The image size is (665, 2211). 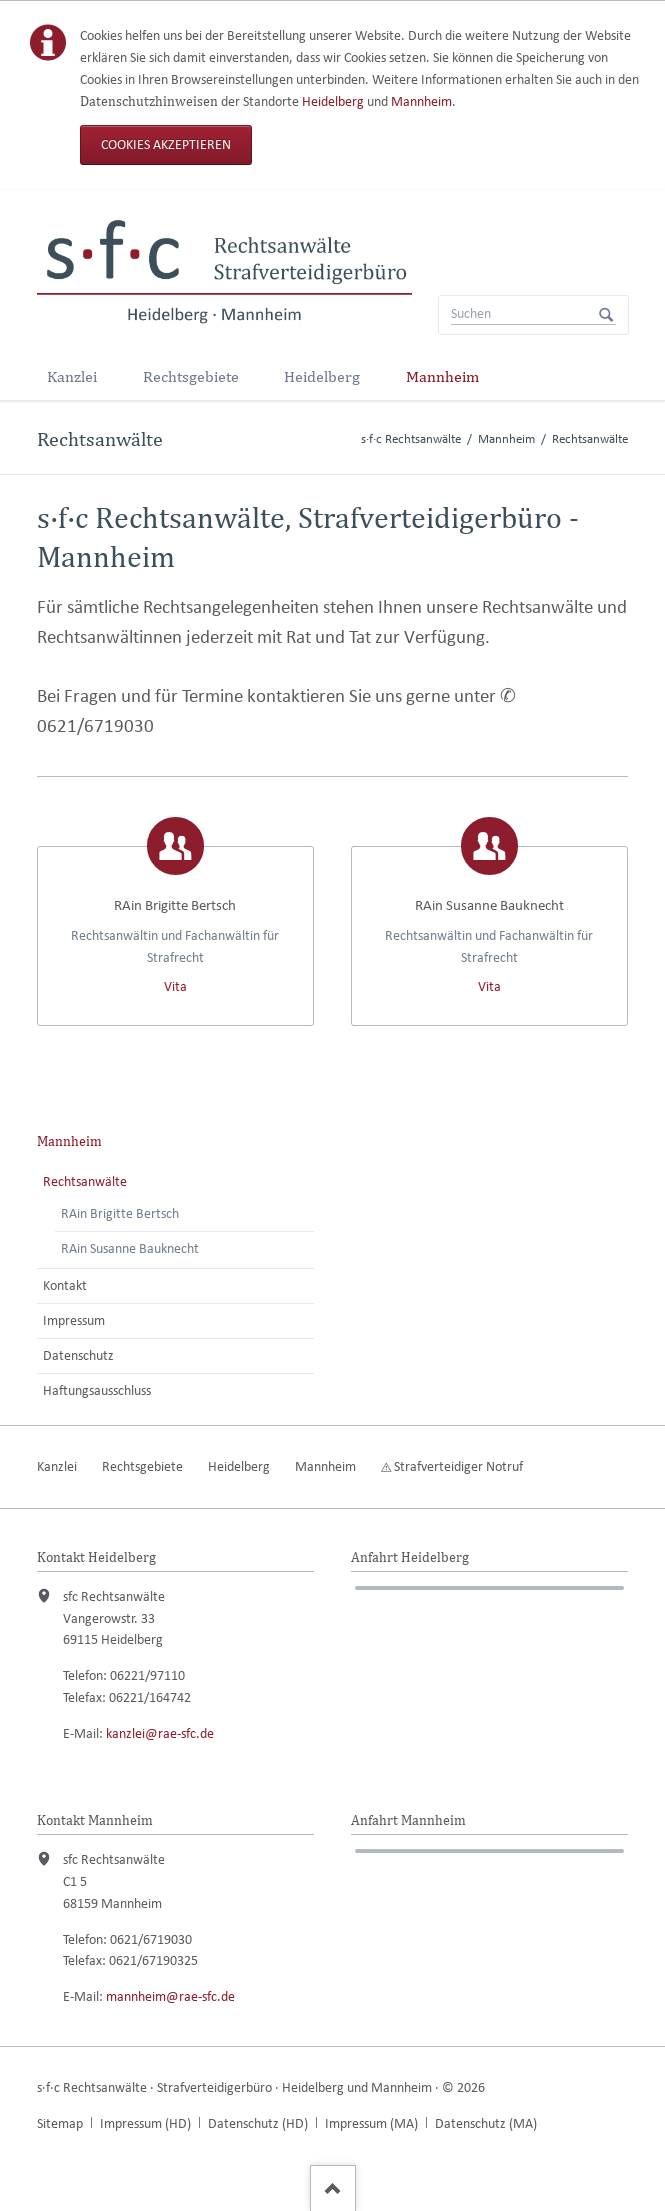 I want to click on Rechtsgebiete, so click(x=191, y=376).